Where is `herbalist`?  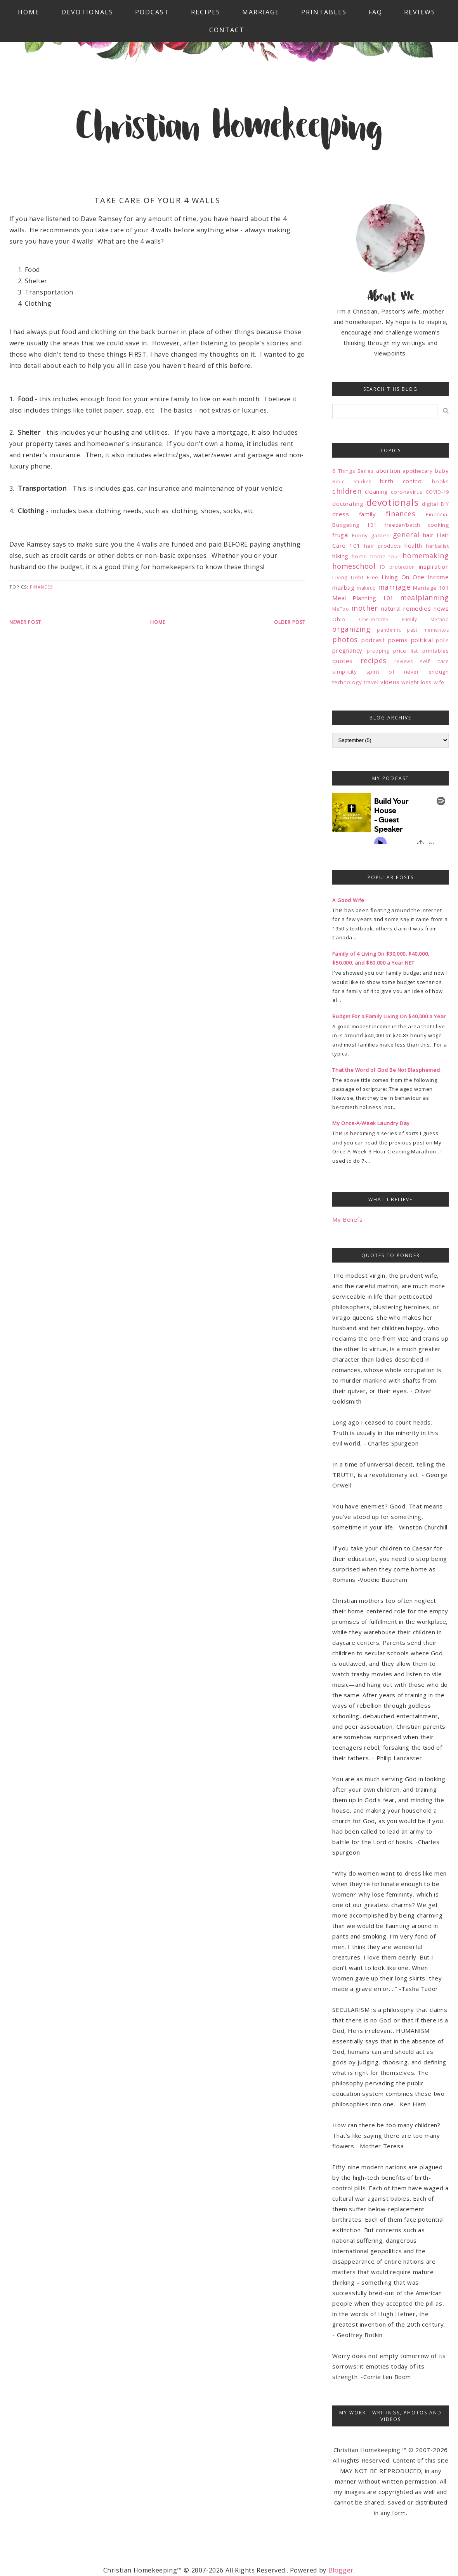
herbalist is located at coordinates (437, 545).